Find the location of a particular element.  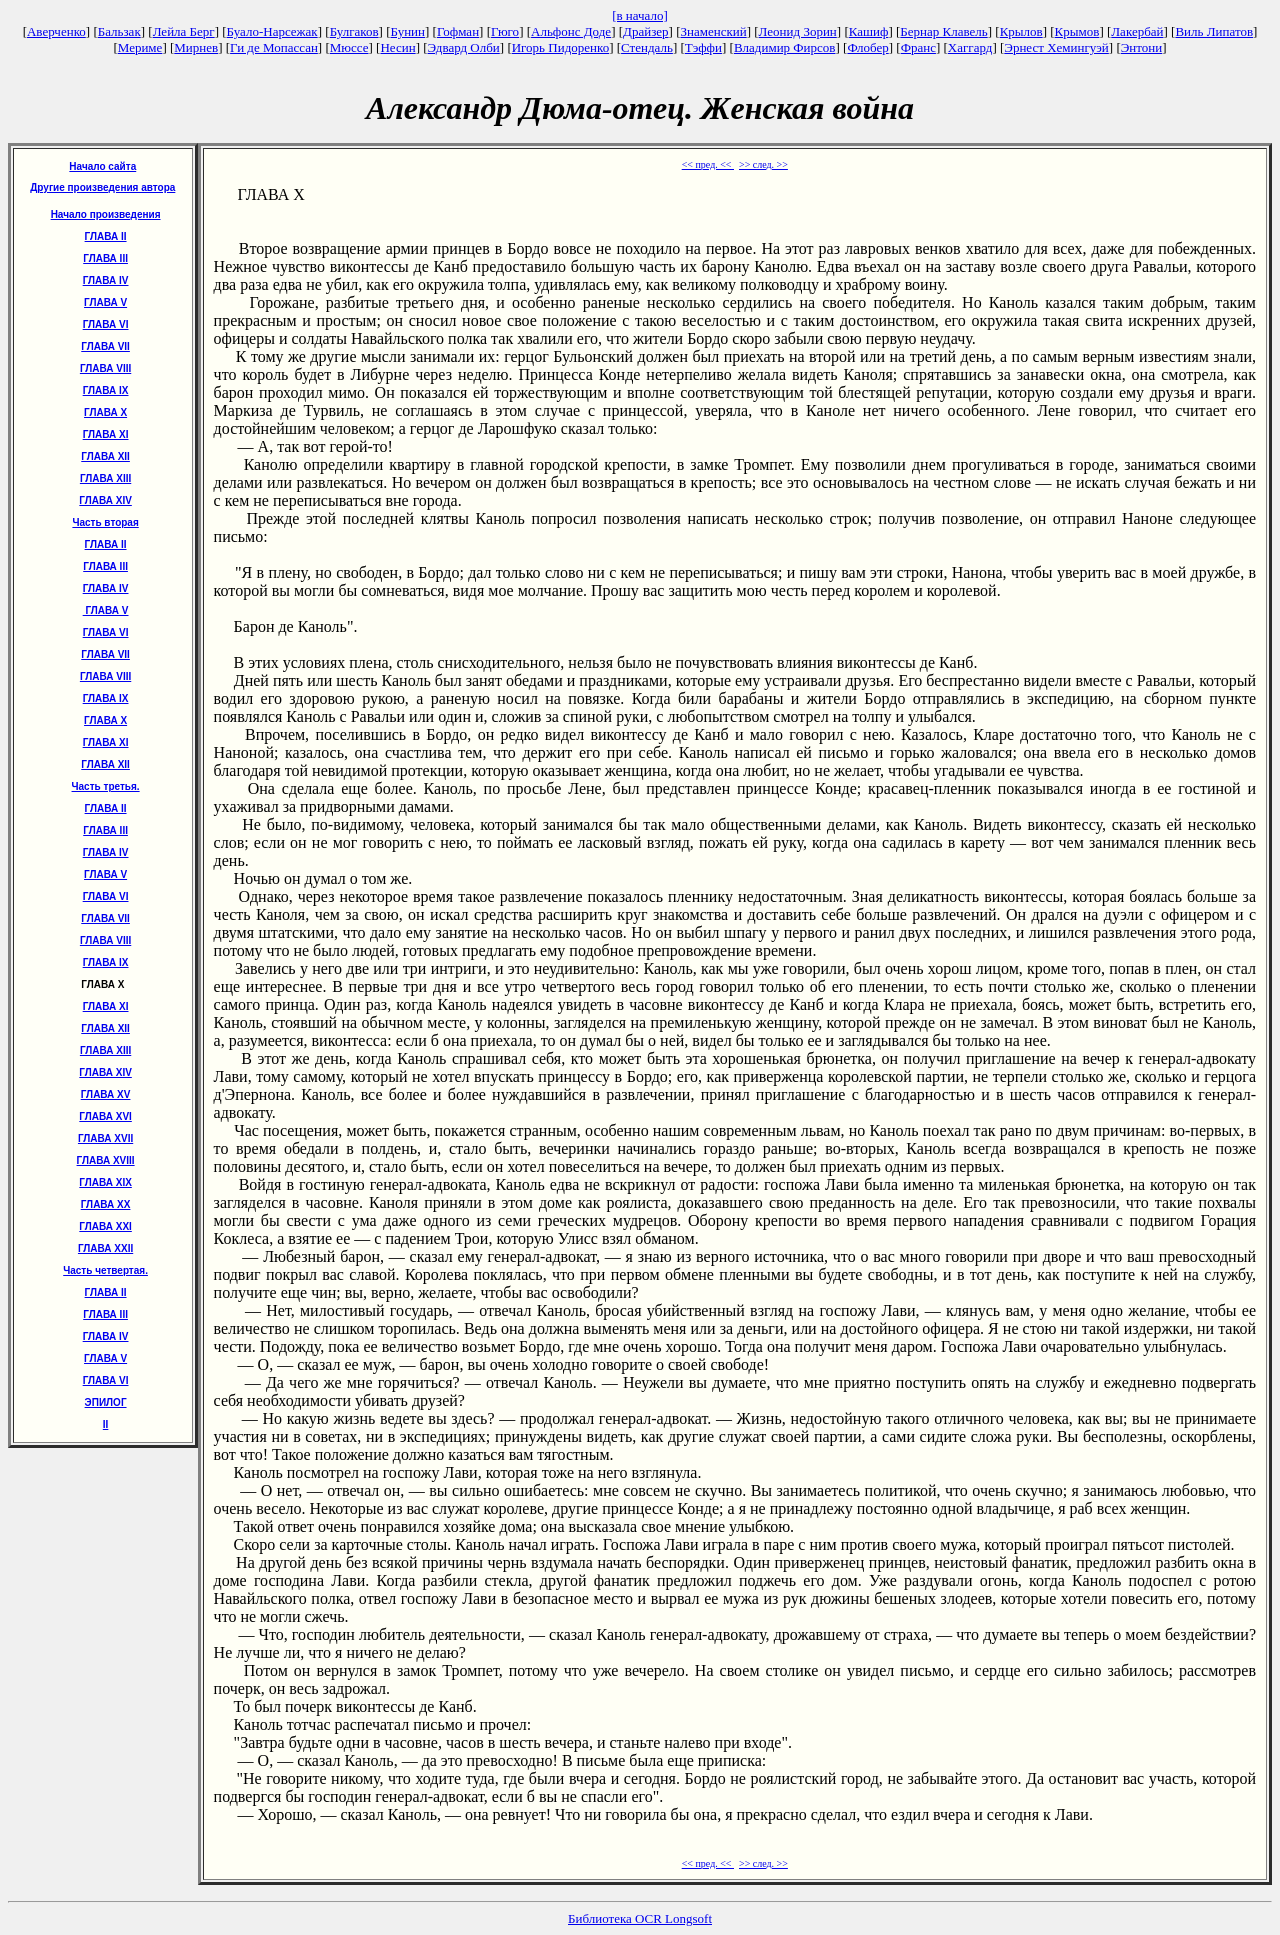

ГЛАВА II is located at coordinates (106, 236).